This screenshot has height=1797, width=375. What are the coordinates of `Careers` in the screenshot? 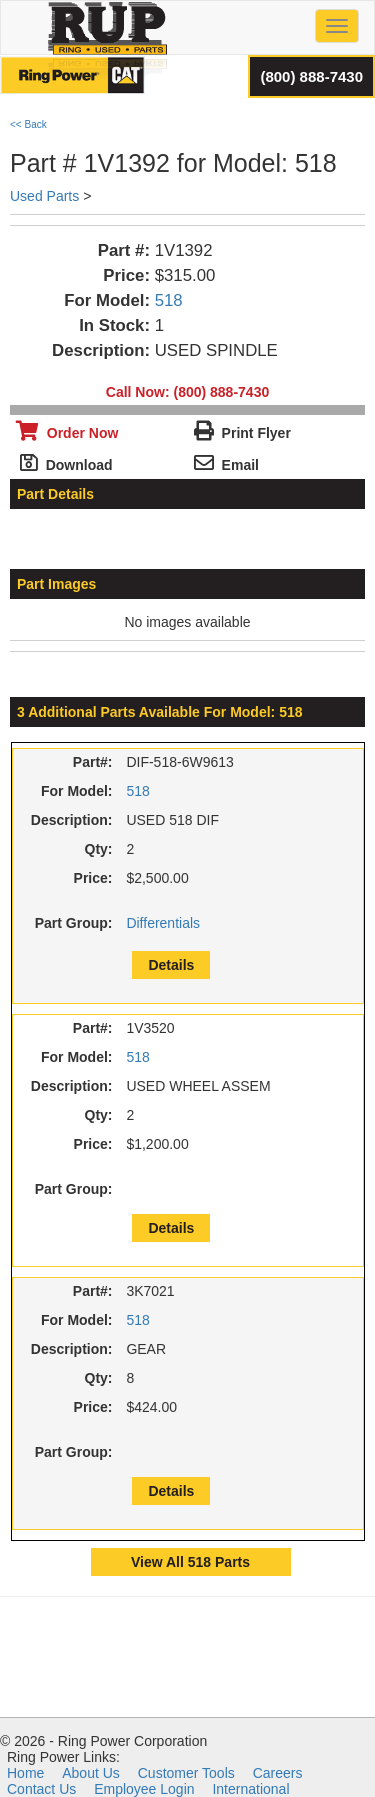 It's located at (278, 1773).